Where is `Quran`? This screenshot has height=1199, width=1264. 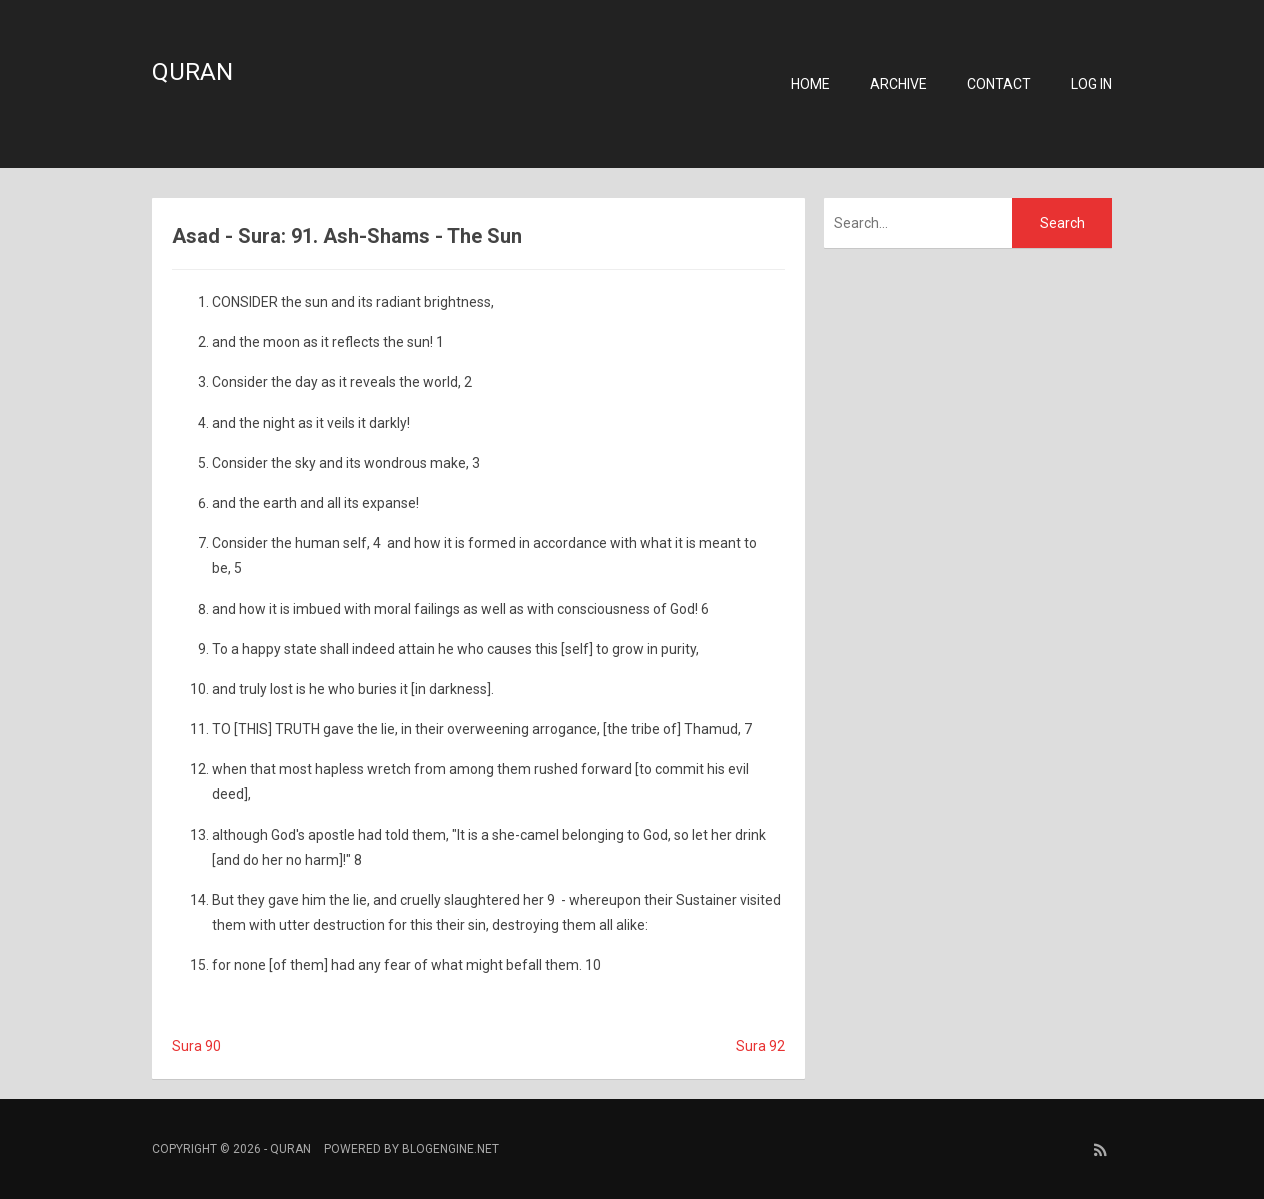 Quran is located at coordinates (192, 72).